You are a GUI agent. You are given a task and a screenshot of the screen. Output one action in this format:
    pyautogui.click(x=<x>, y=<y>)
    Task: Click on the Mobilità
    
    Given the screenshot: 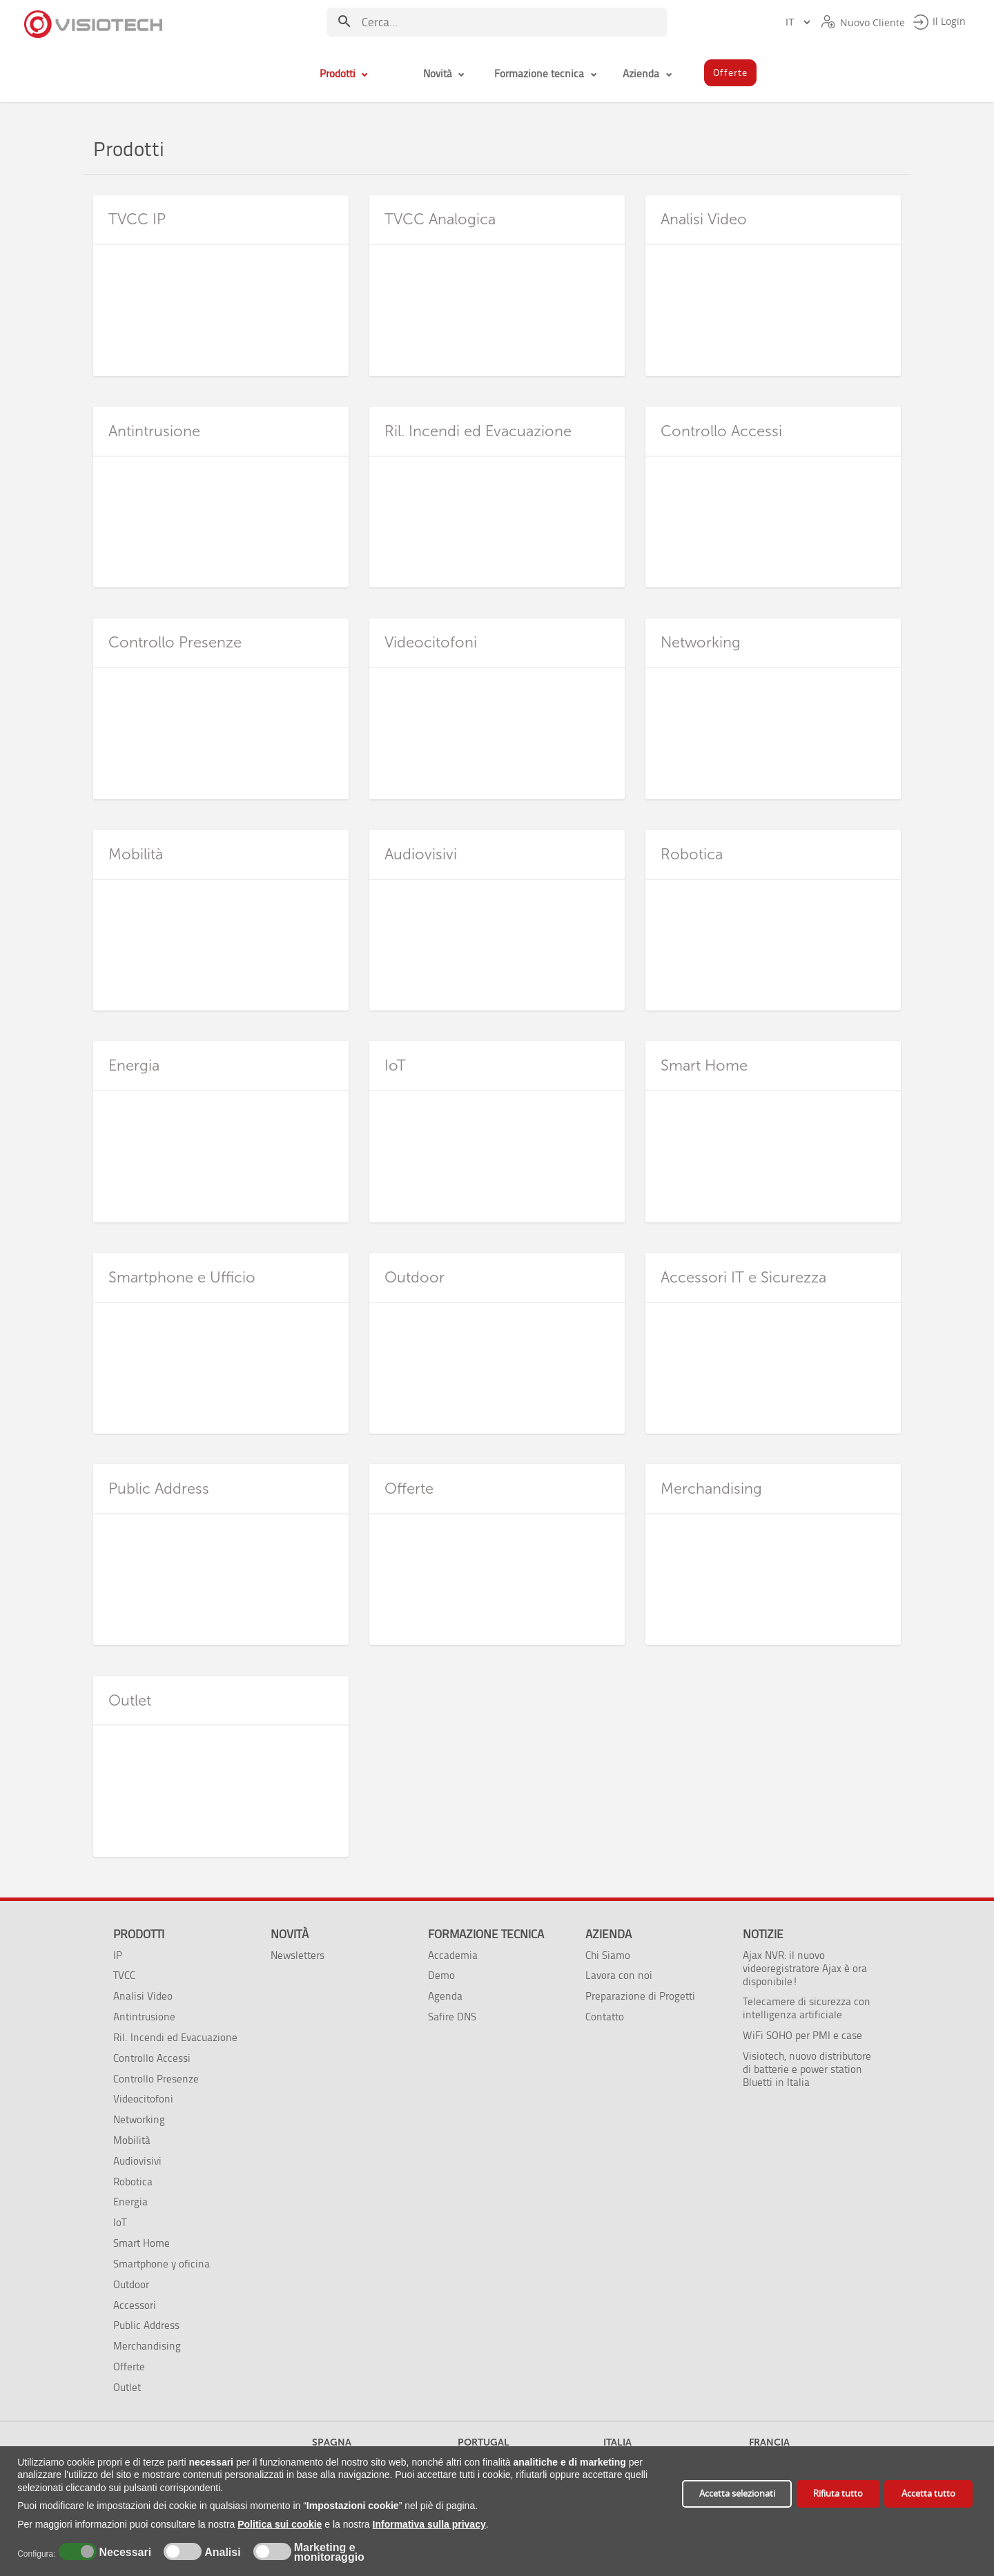 What is the action you would take?
    pyautogui.click(x=131, y=2140)
    